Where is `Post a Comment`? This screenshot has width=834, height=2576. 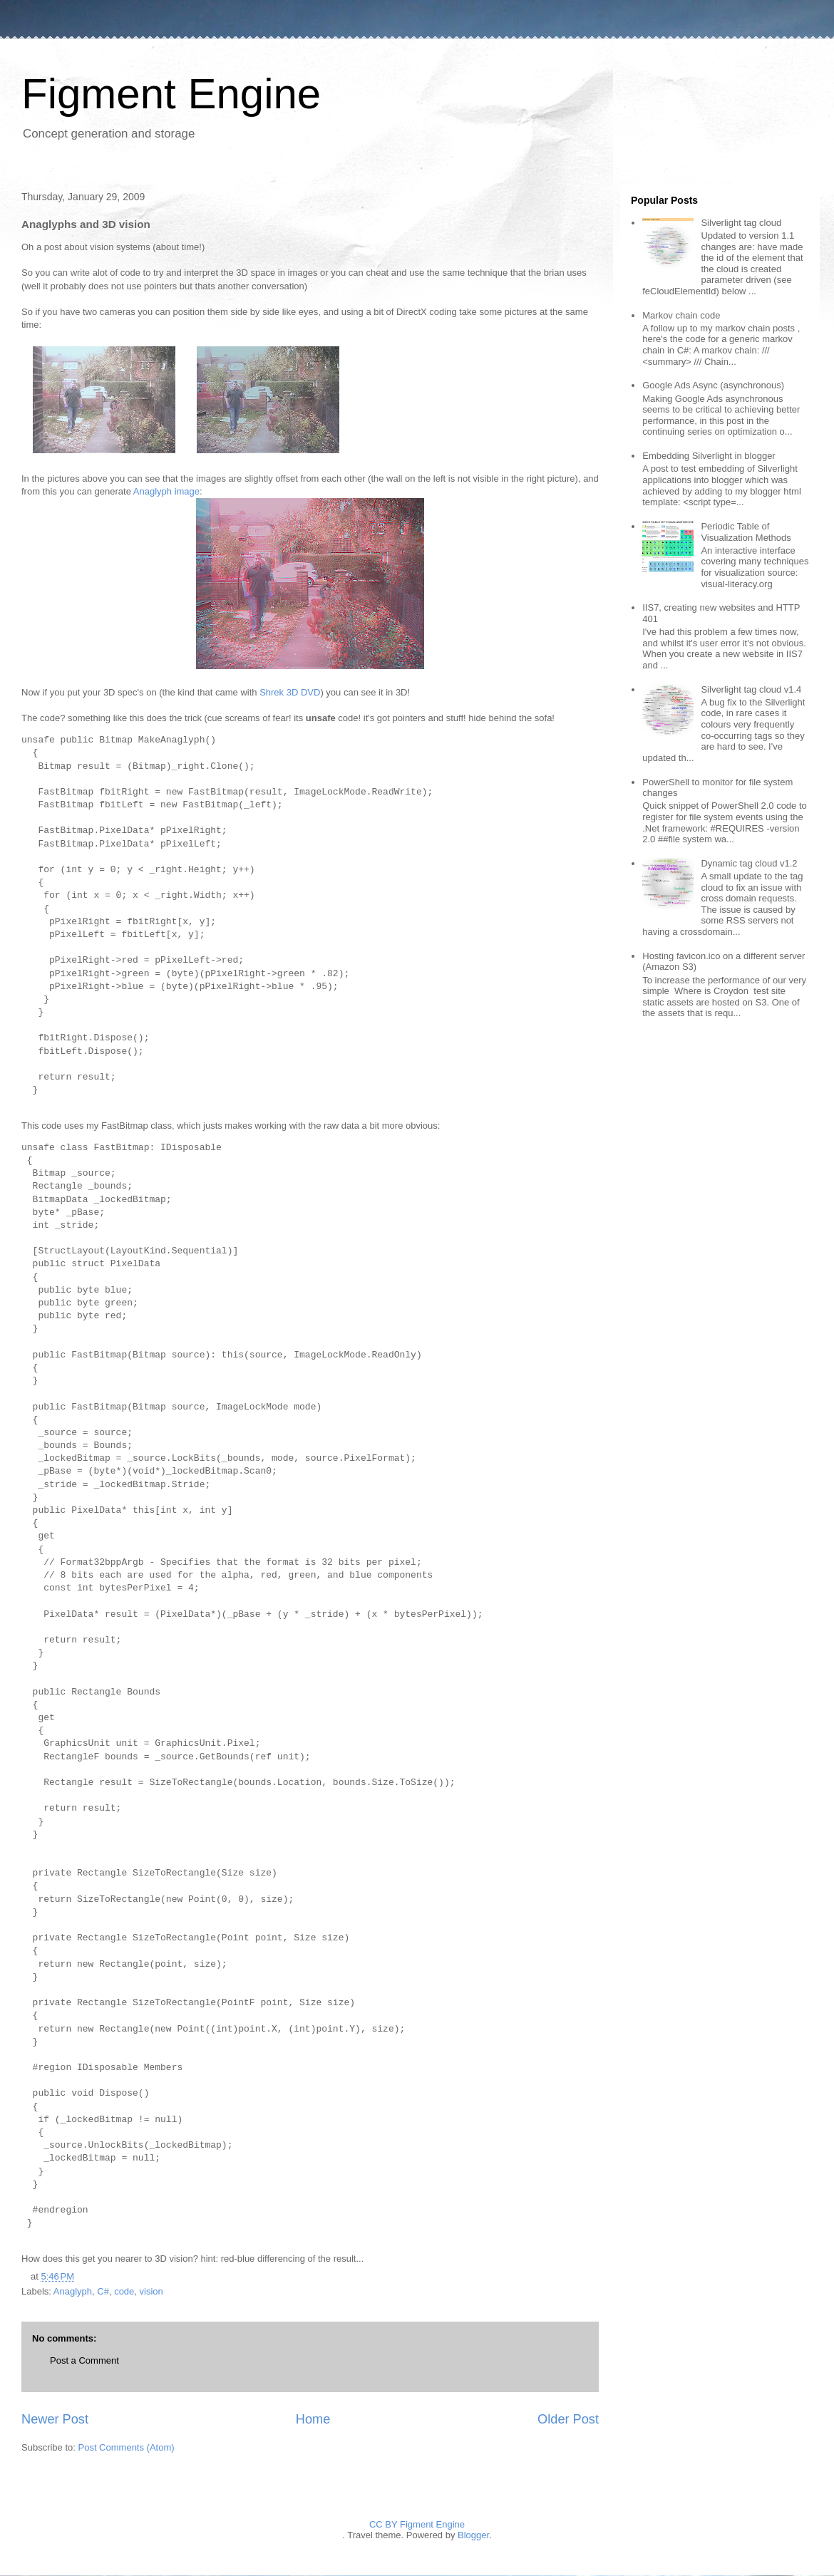
Post a Comment is located at coordinates (84, 2360).